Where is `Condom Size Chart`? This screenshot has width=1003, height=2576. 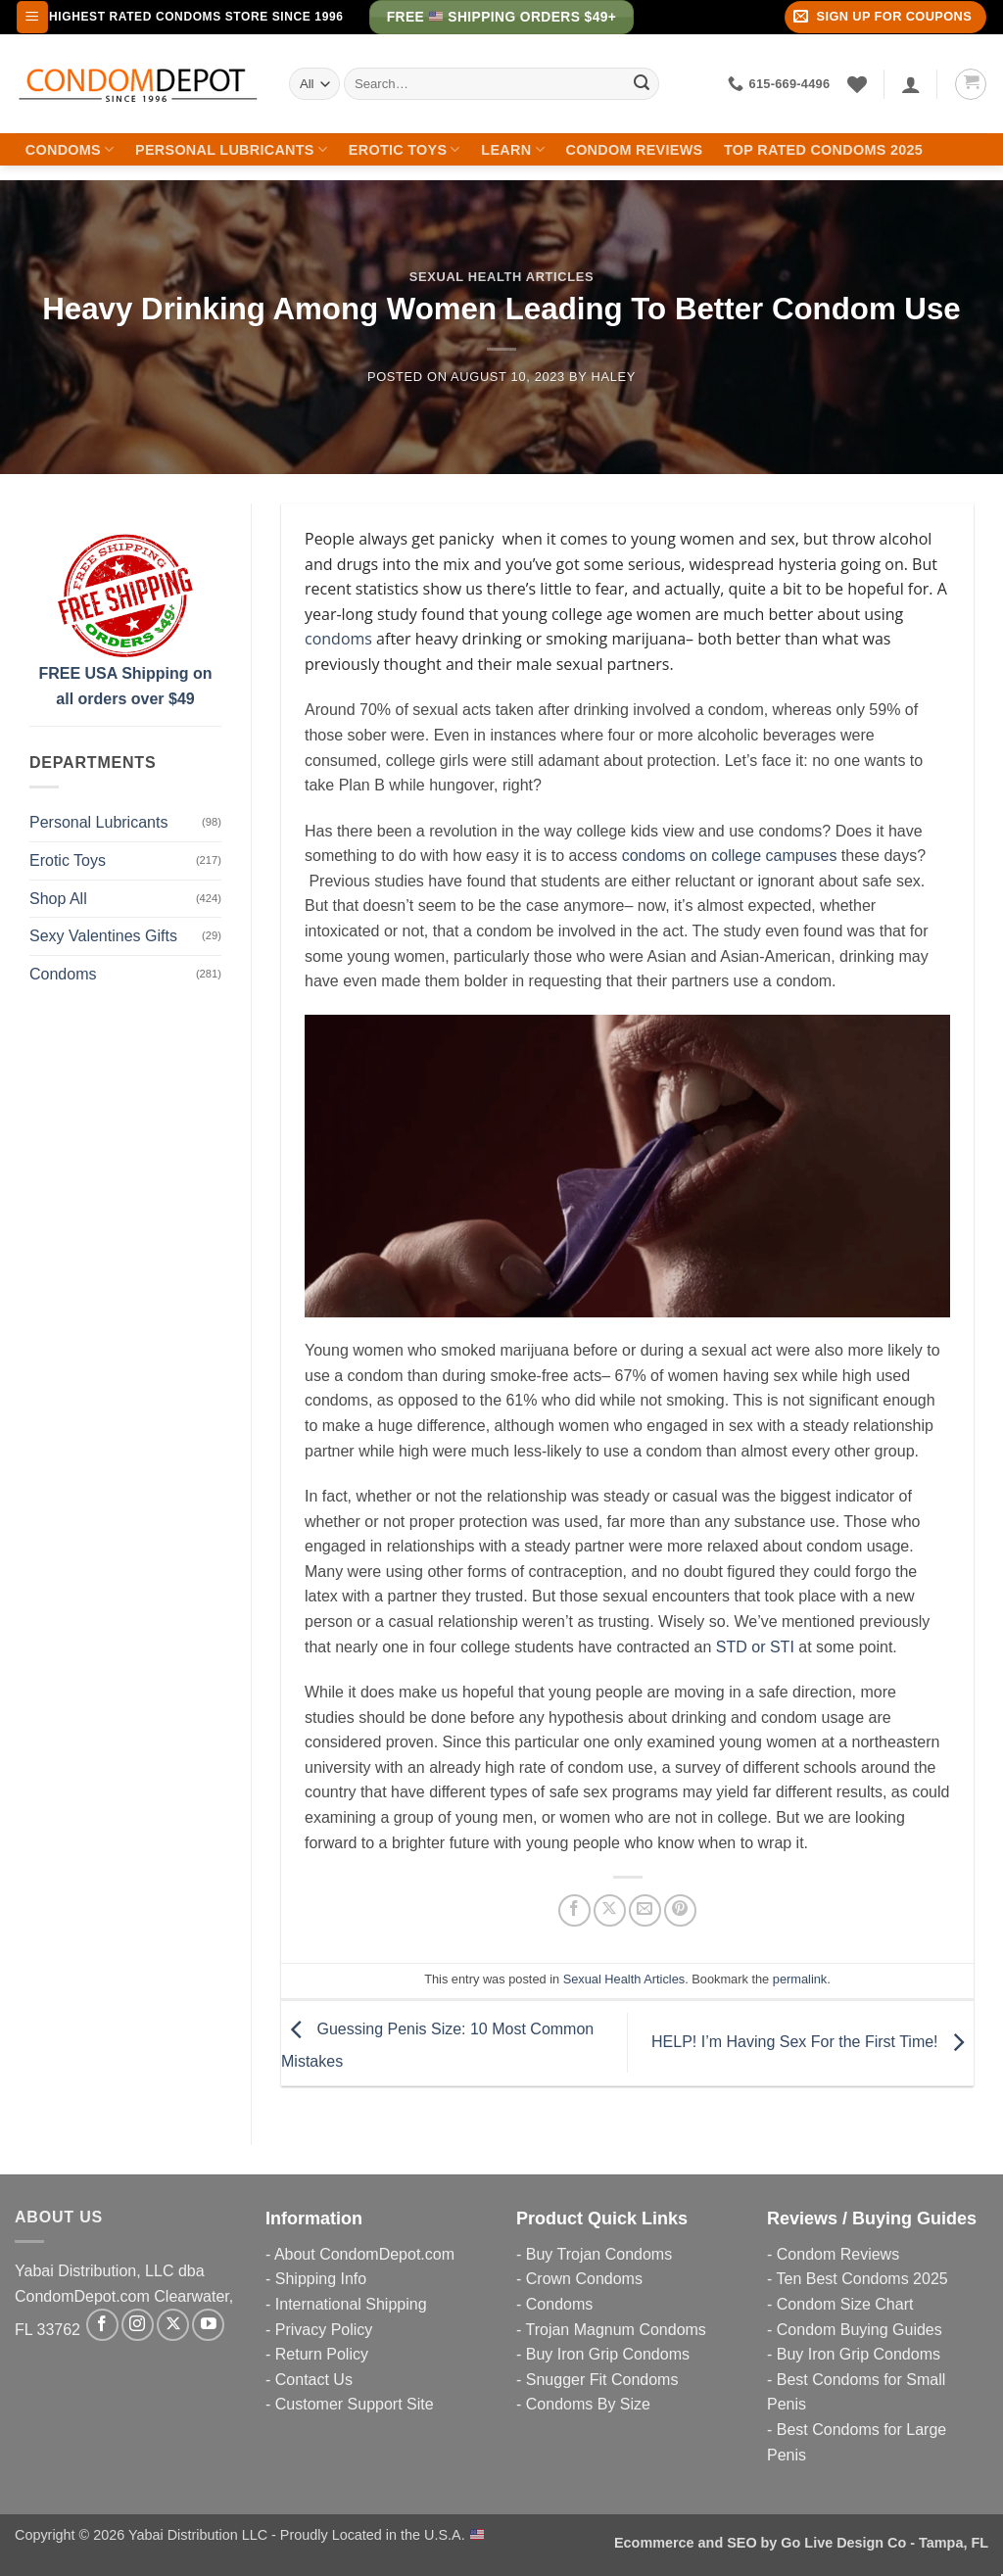
Condom Size Chart is located at coordinates (845, 2304).